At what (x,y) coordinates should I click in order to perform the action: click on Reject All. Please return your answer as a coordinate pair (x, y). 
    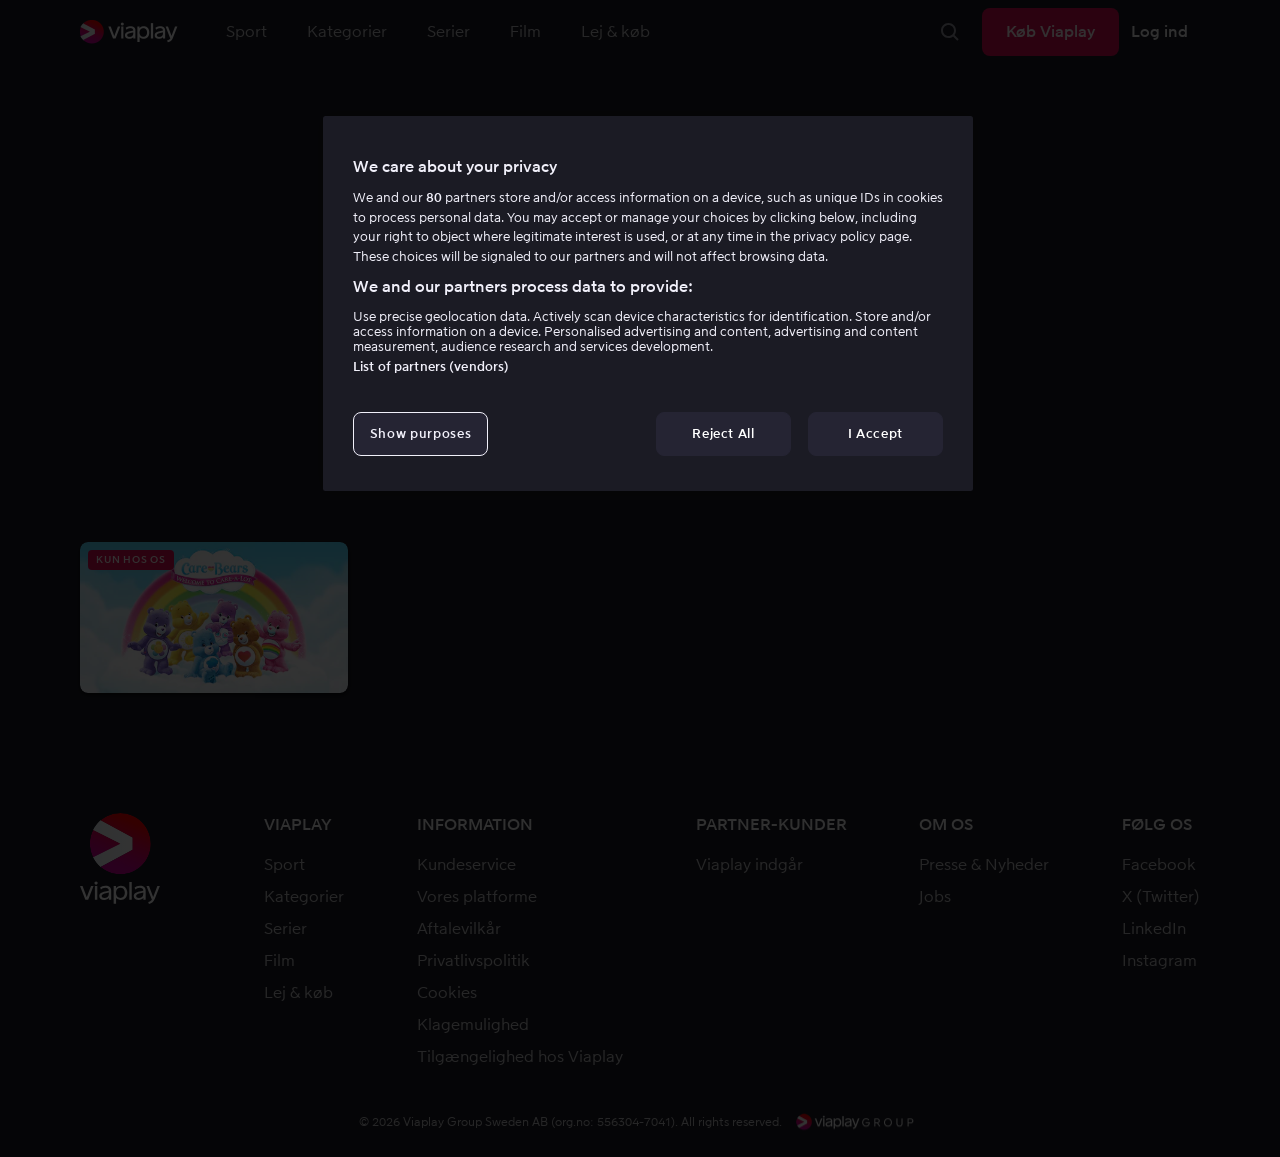
    Looking at the image, I should click on (723, 433).